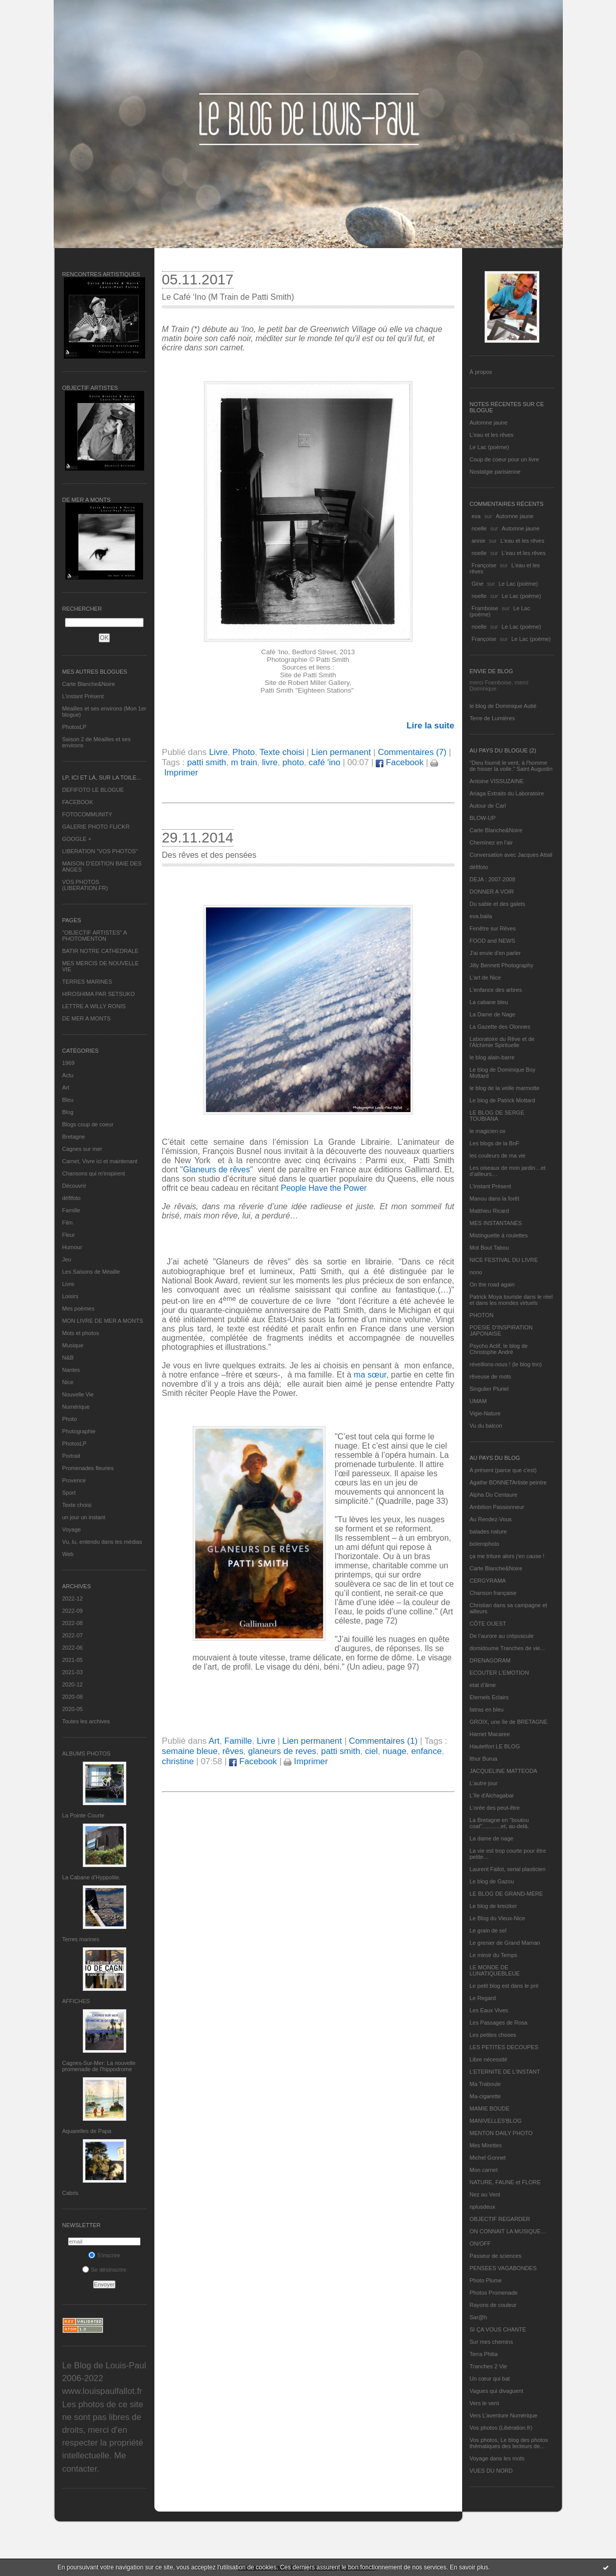 This screenshot has width=616, height=2576. I want to click on Alpha Du Centaure, so click(494, 1495).